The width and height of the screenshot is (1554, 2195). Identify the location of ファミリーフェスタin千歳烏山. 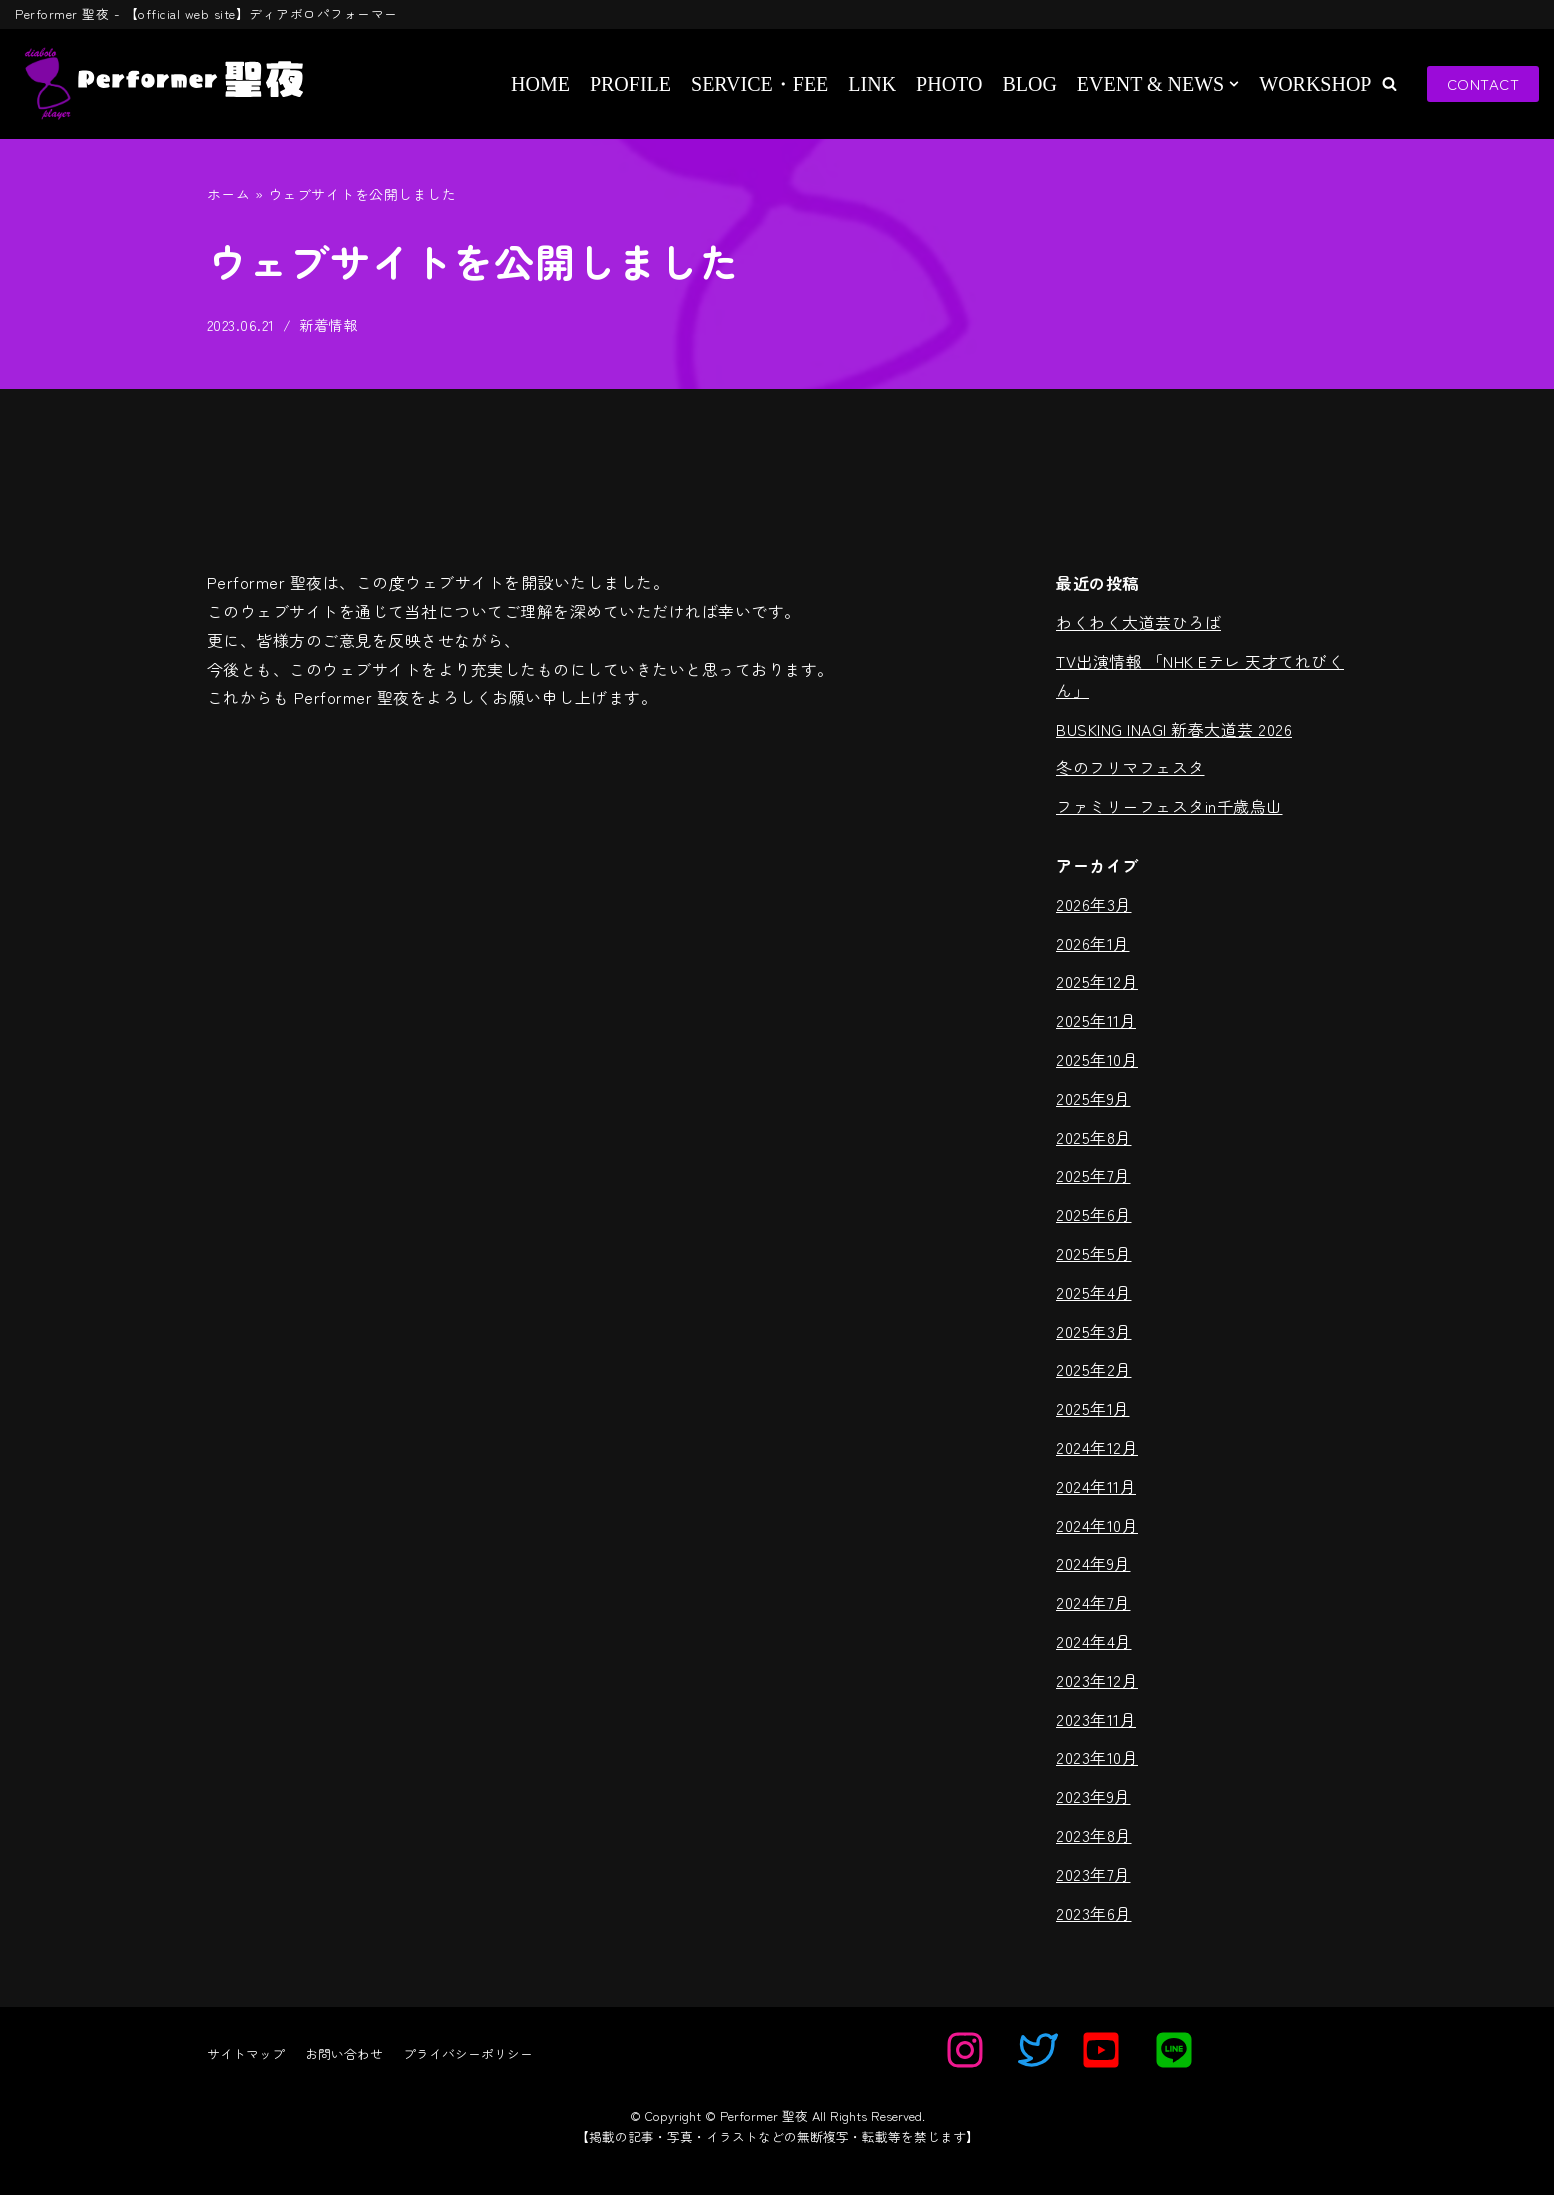
(1169, 806).